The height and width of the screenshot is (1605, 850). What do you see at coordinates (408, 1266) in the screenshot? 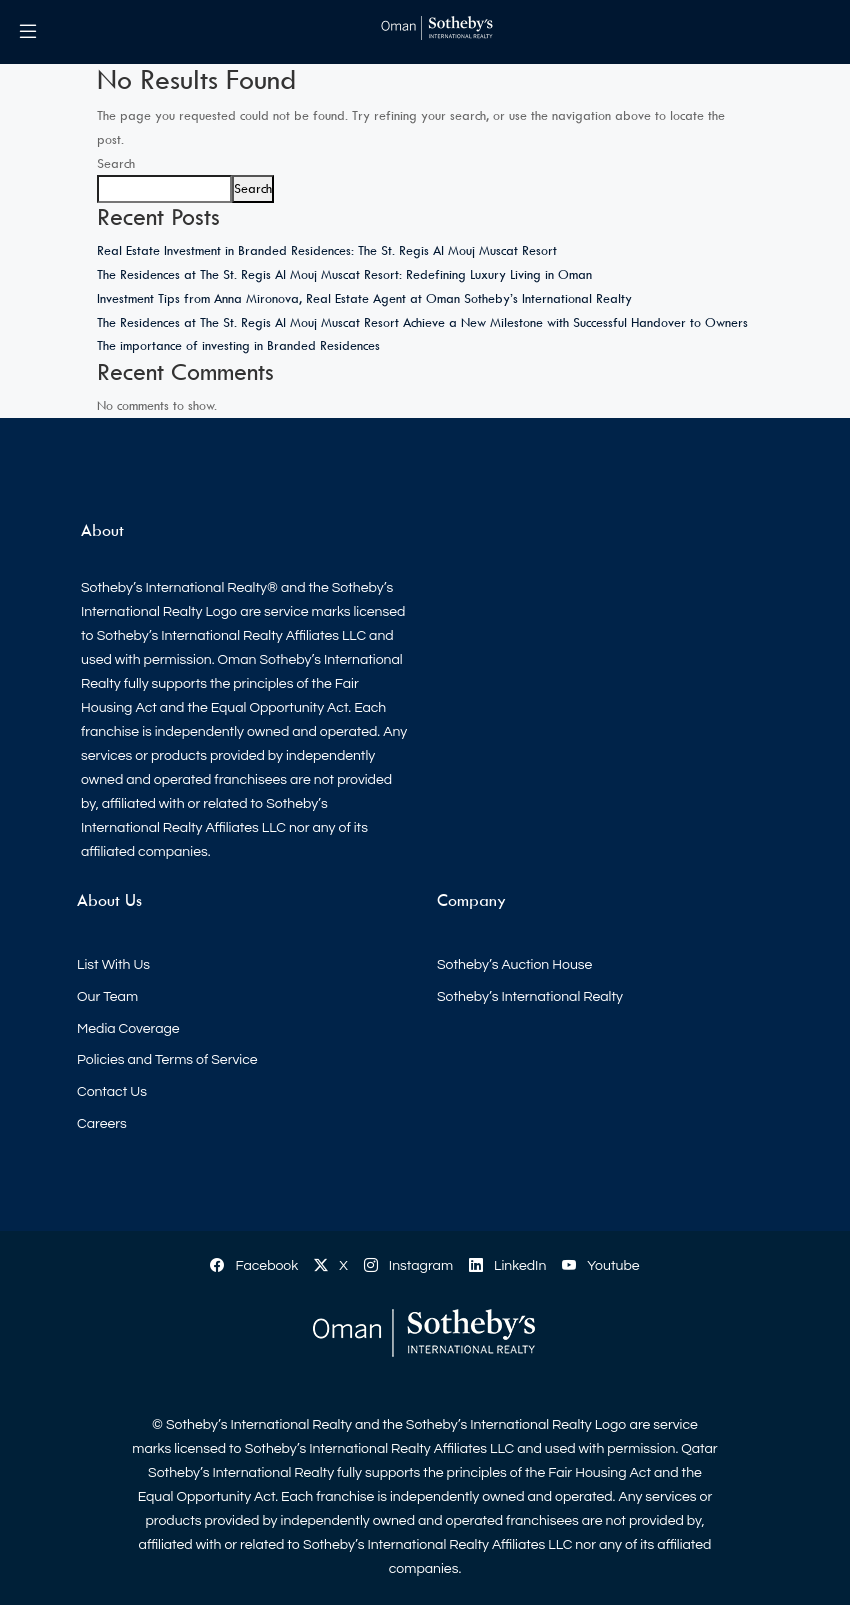
I see `Instagram` at bounding box center [408, 1266].